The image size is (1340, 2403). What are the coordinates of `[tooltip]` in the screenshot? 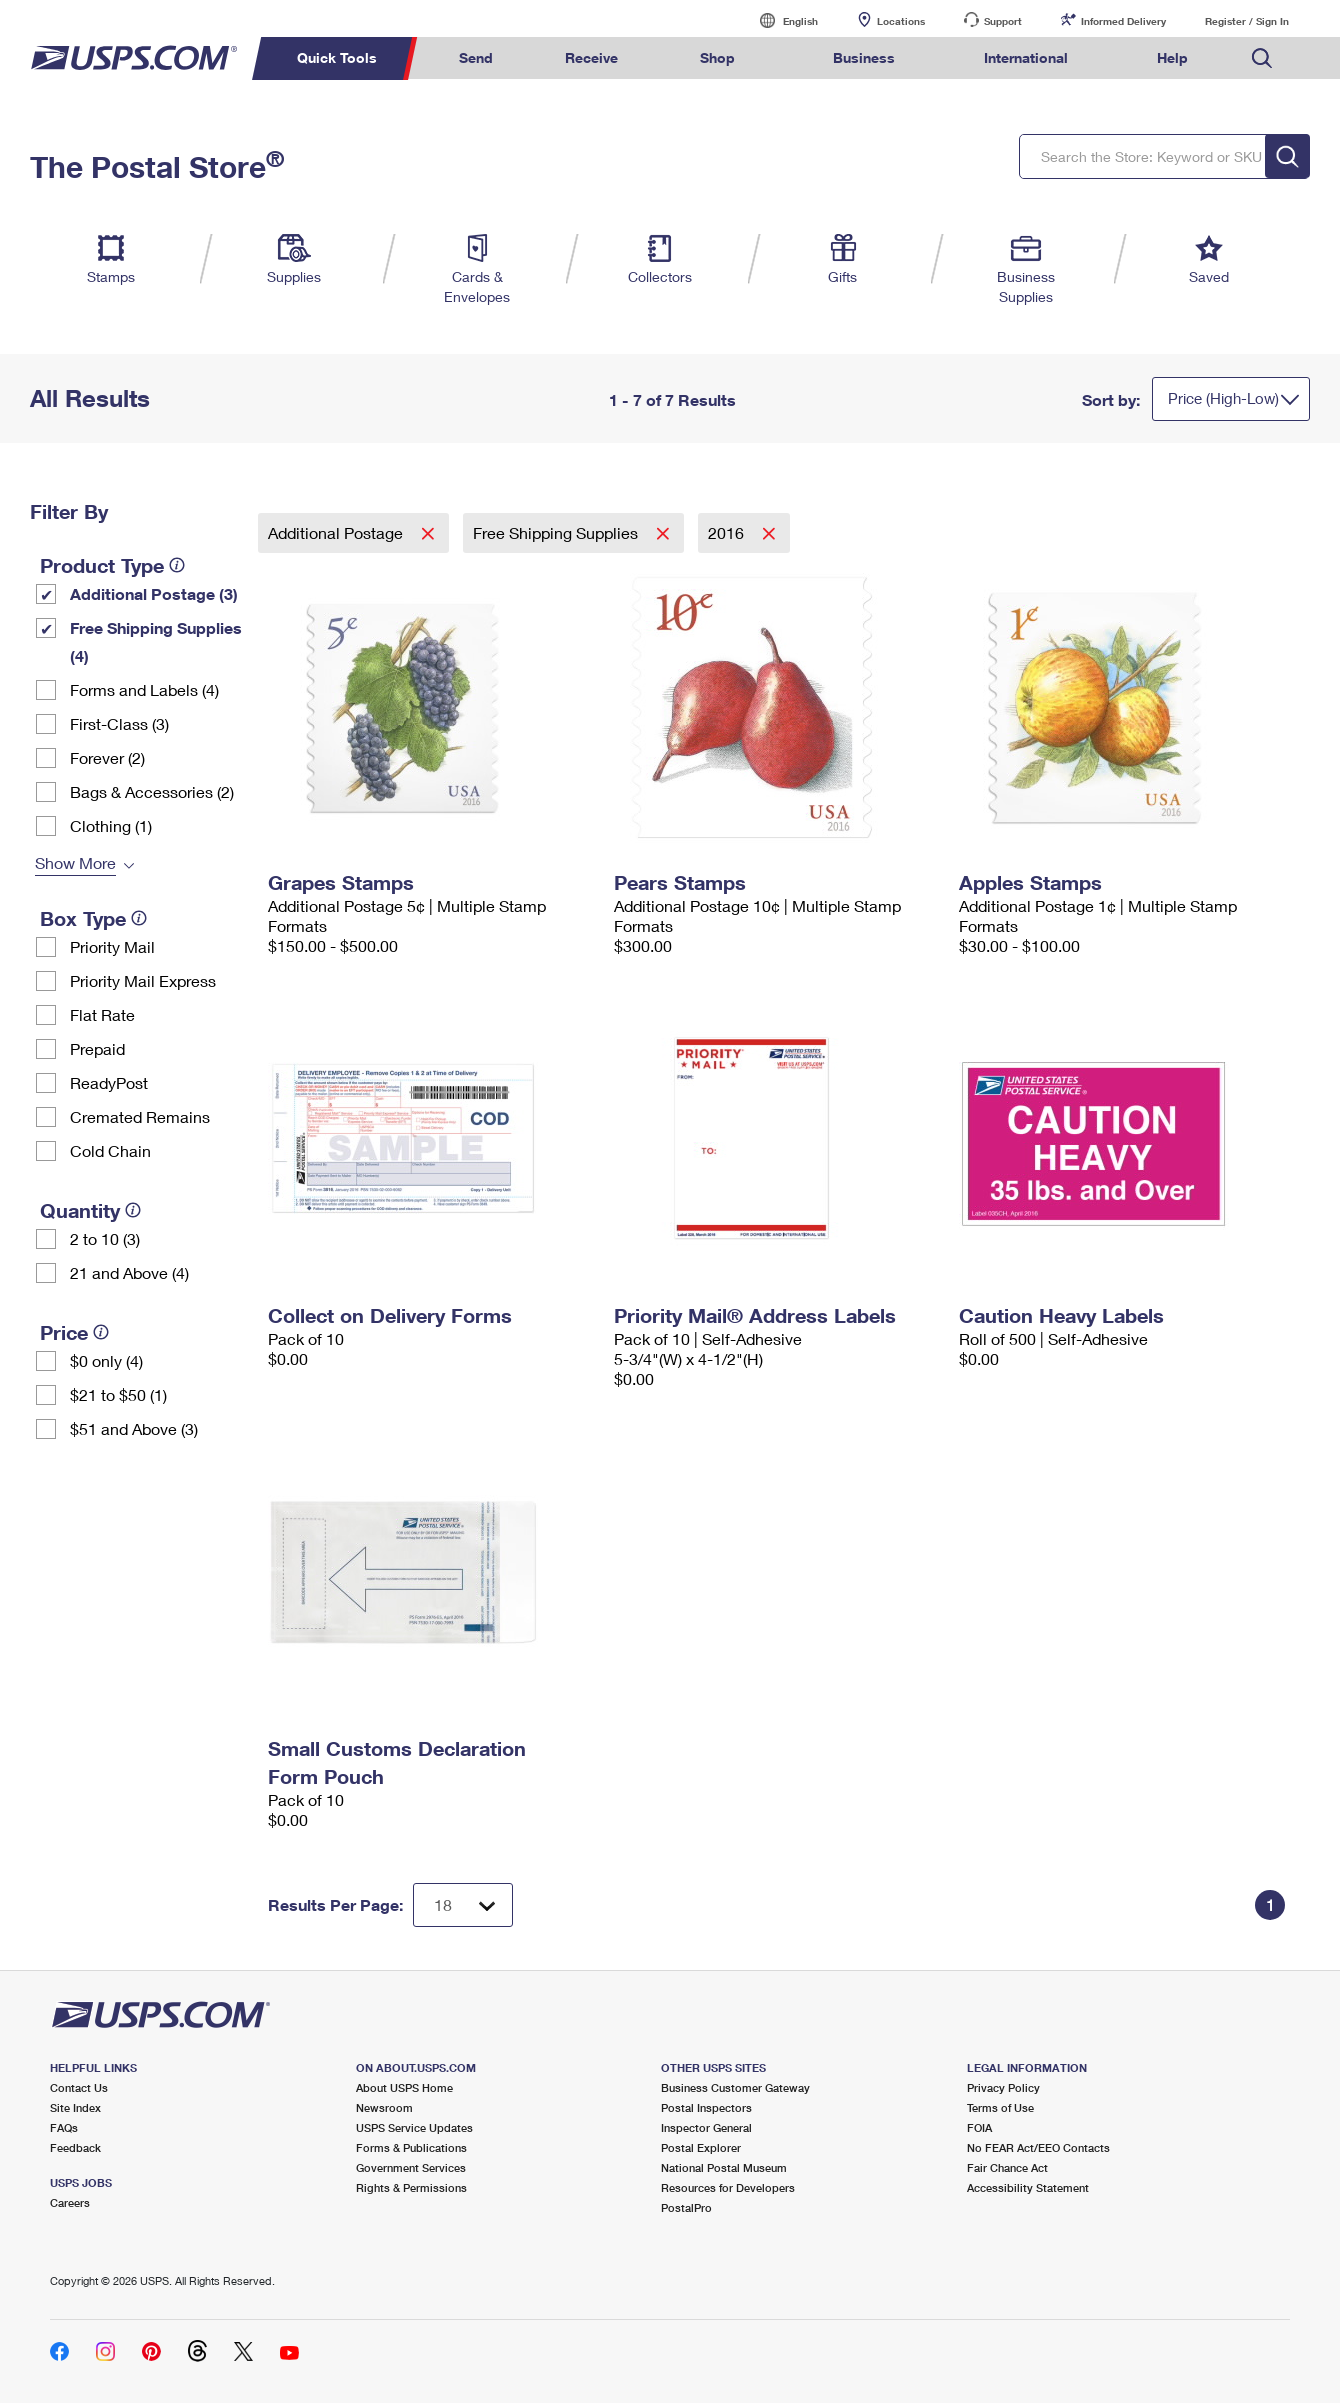 It's located at (177, 565).